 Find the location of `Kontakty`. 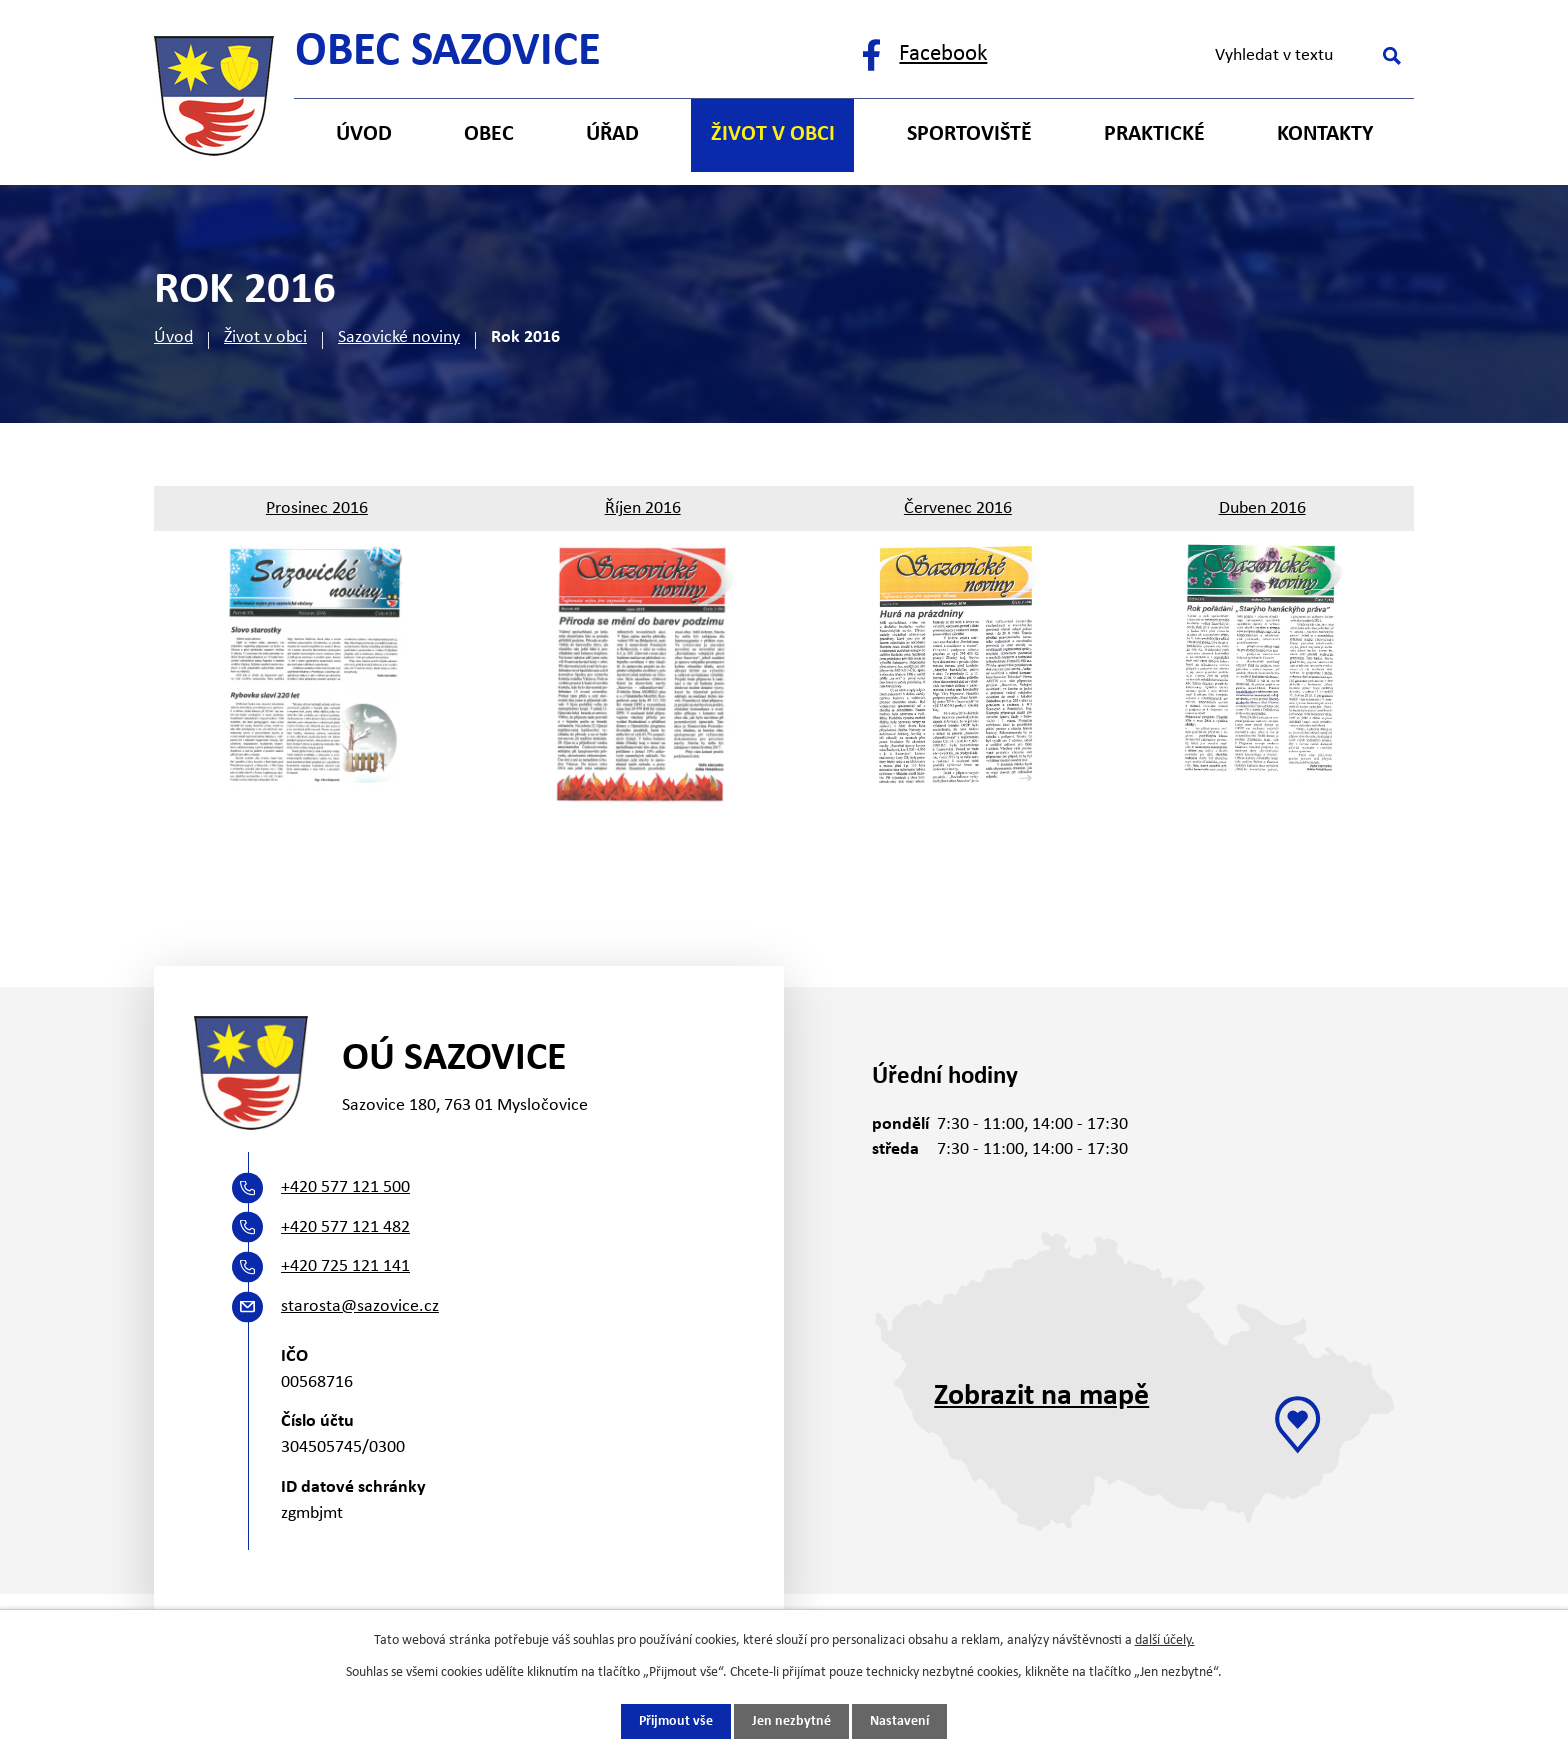

Kontakty is located at coordinates (1325, 134).